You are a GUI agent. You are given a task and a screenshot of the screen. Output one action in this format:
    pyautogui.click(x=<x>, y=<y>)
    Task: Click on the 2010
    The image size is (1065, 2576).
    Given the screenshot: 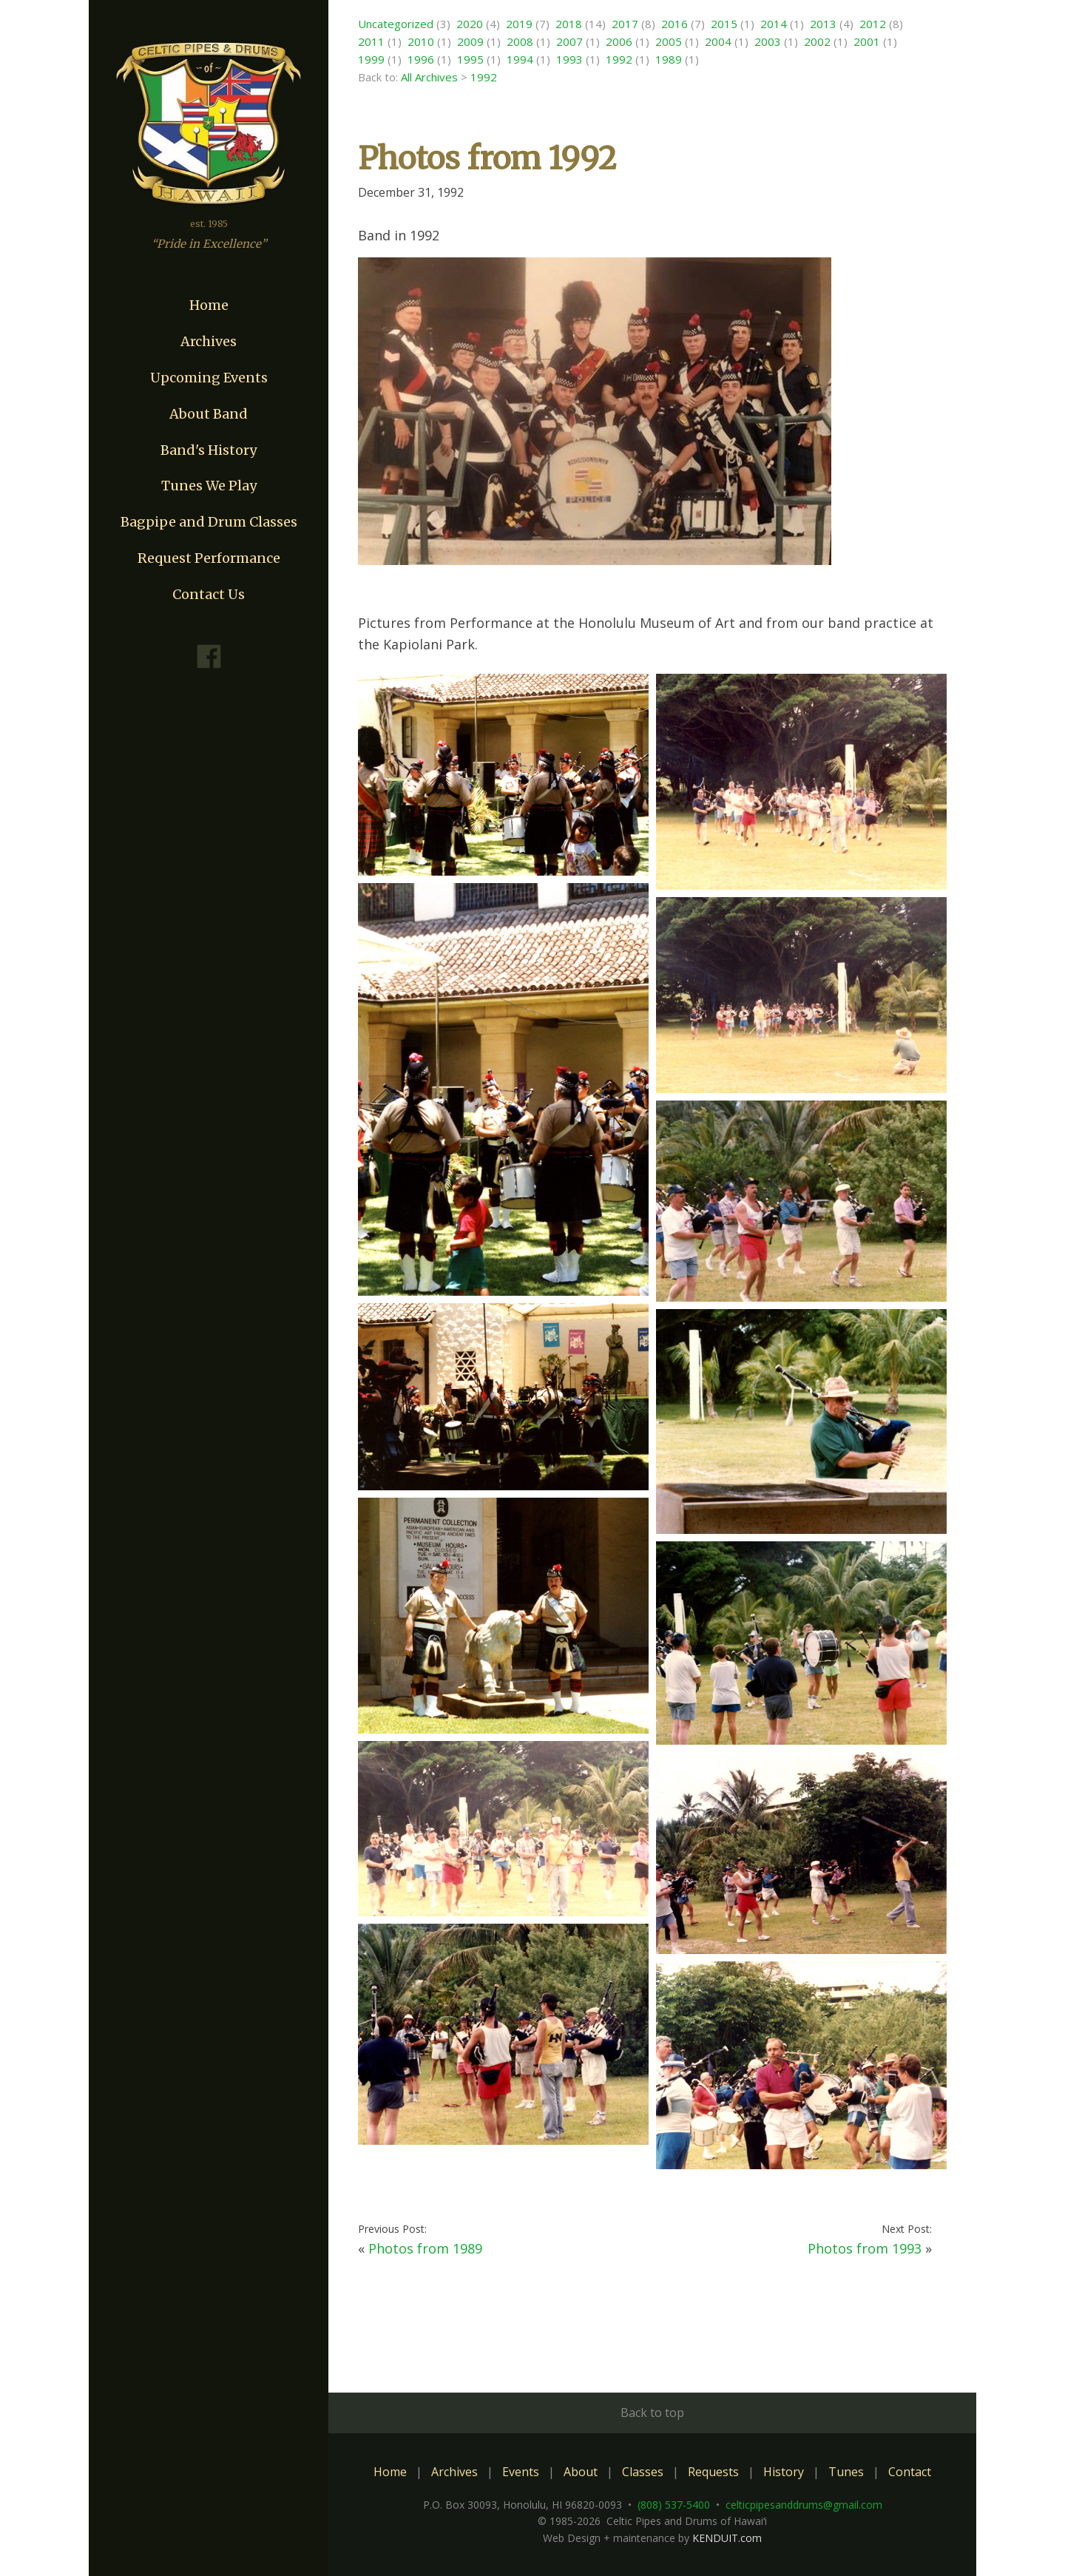 What is the action you would take?
    pyautogui.click(x=421, y=41)
    